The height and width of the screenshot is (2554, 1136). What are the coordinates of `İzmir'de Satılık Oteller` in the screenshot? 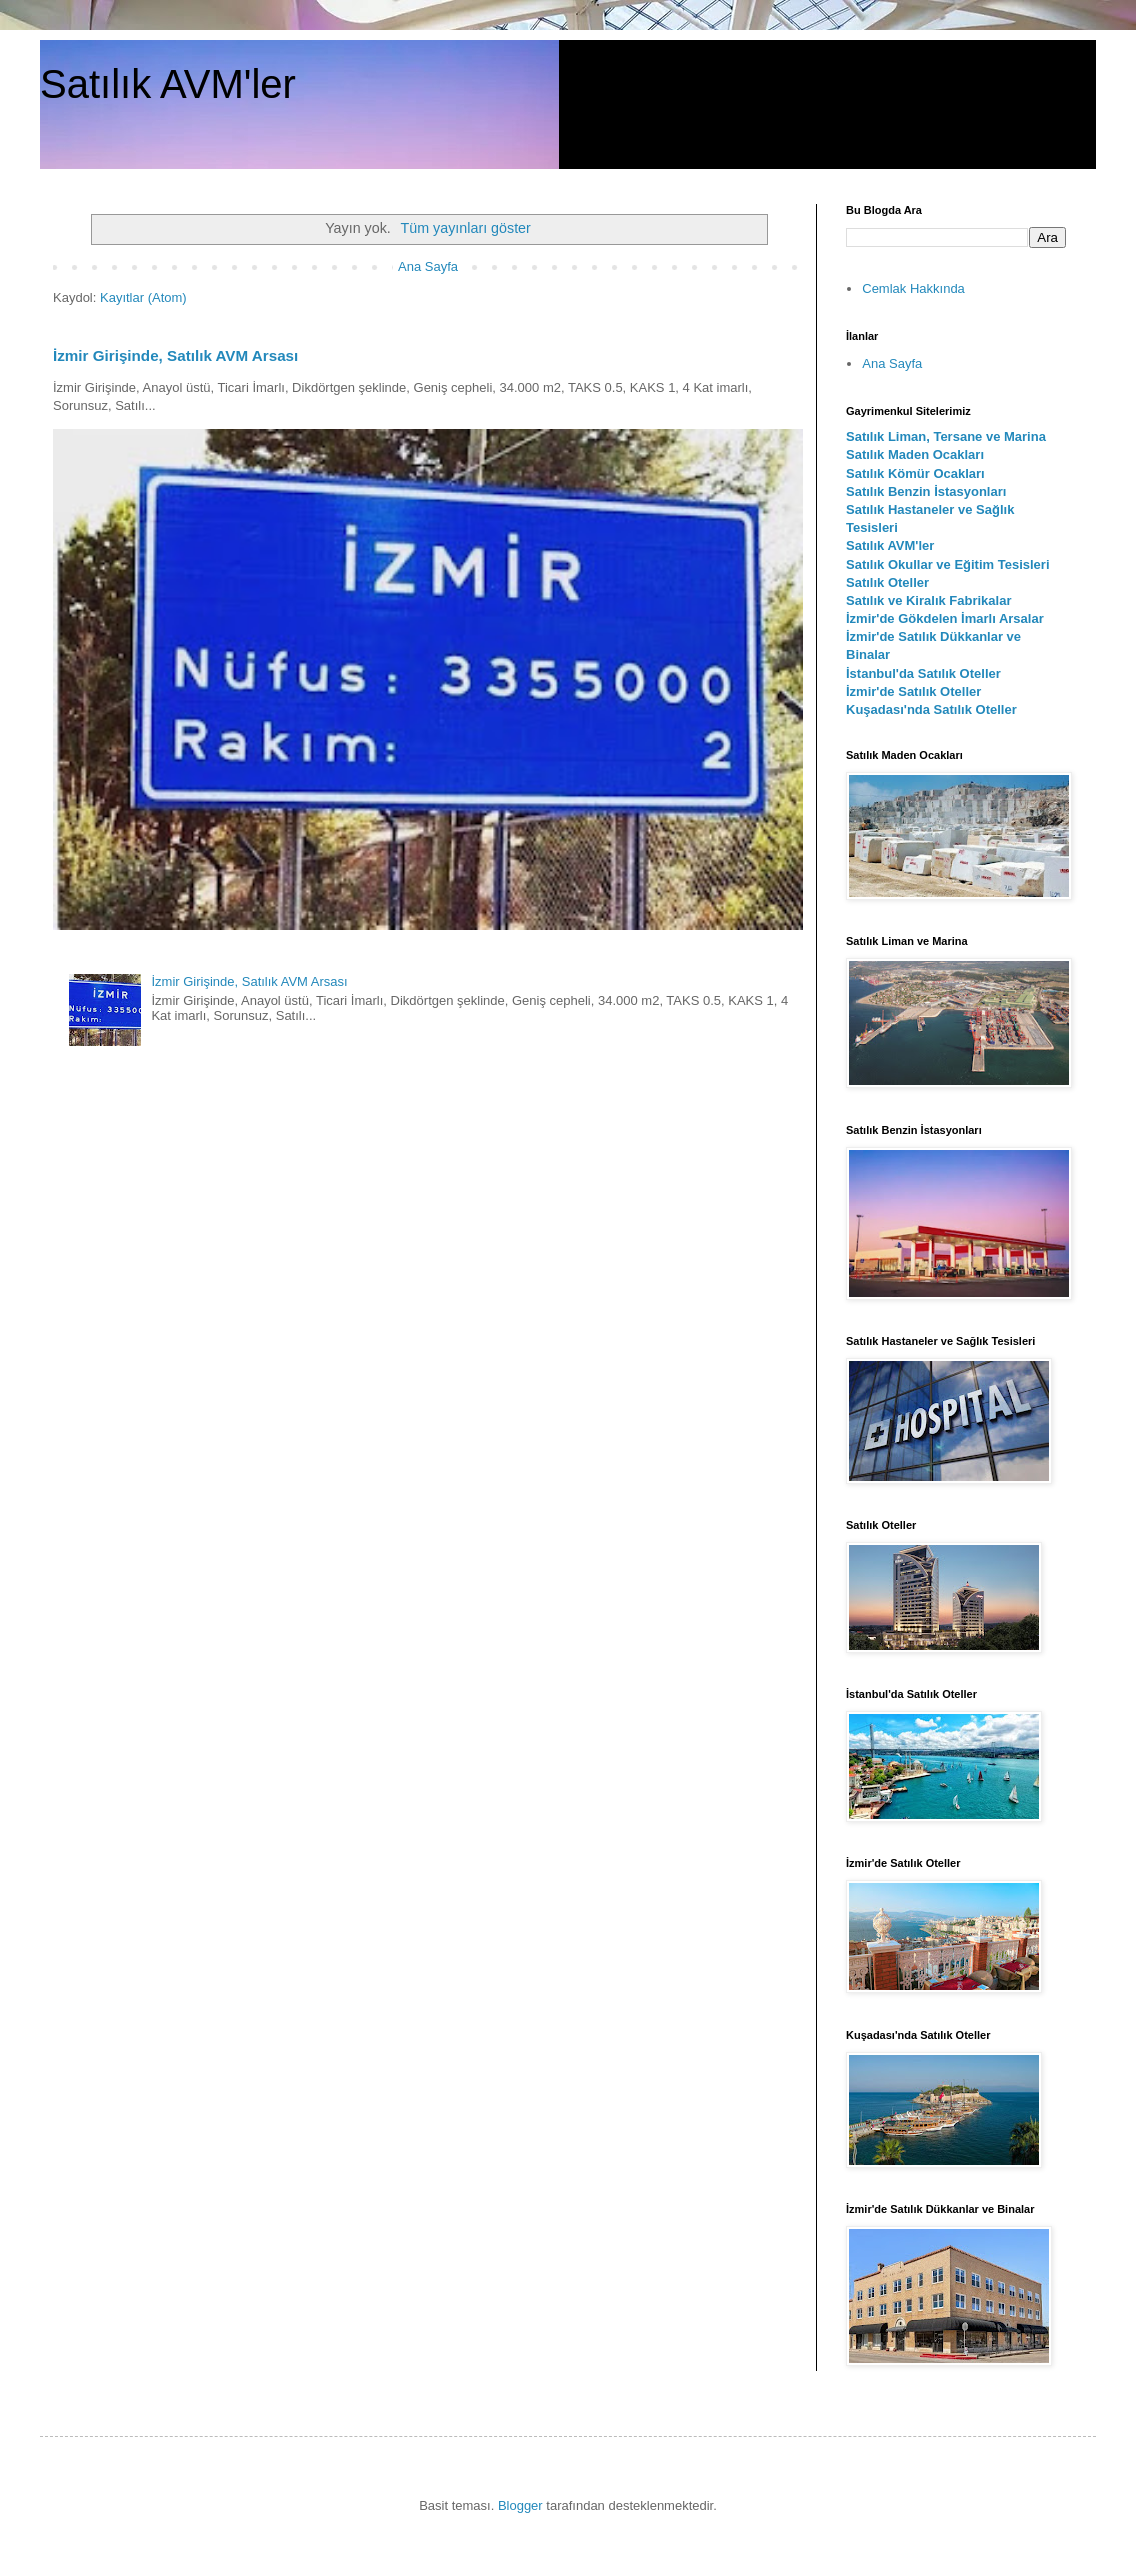 It's located at (913, 691).